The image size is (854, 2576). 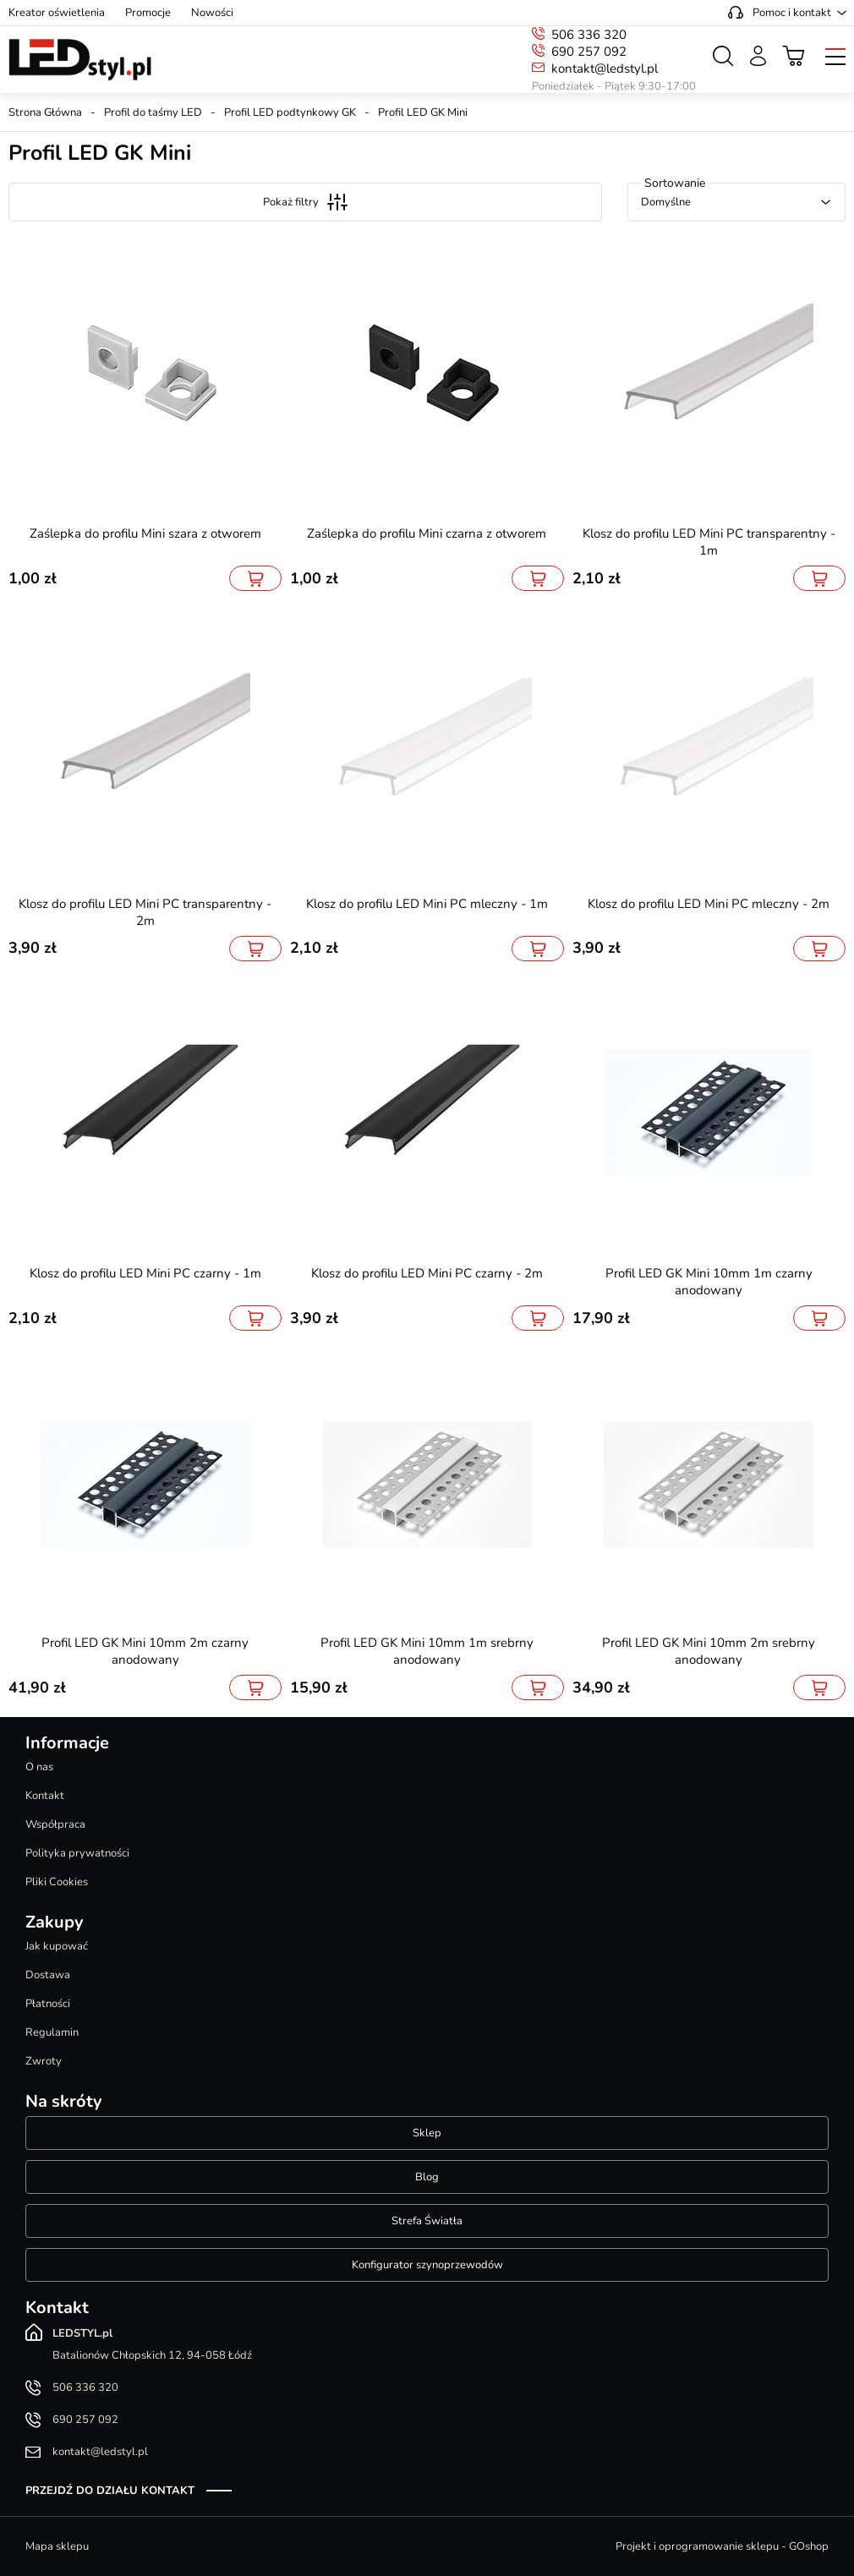 I want to click on Pliki Cookies, so click(x=56, y=1882).